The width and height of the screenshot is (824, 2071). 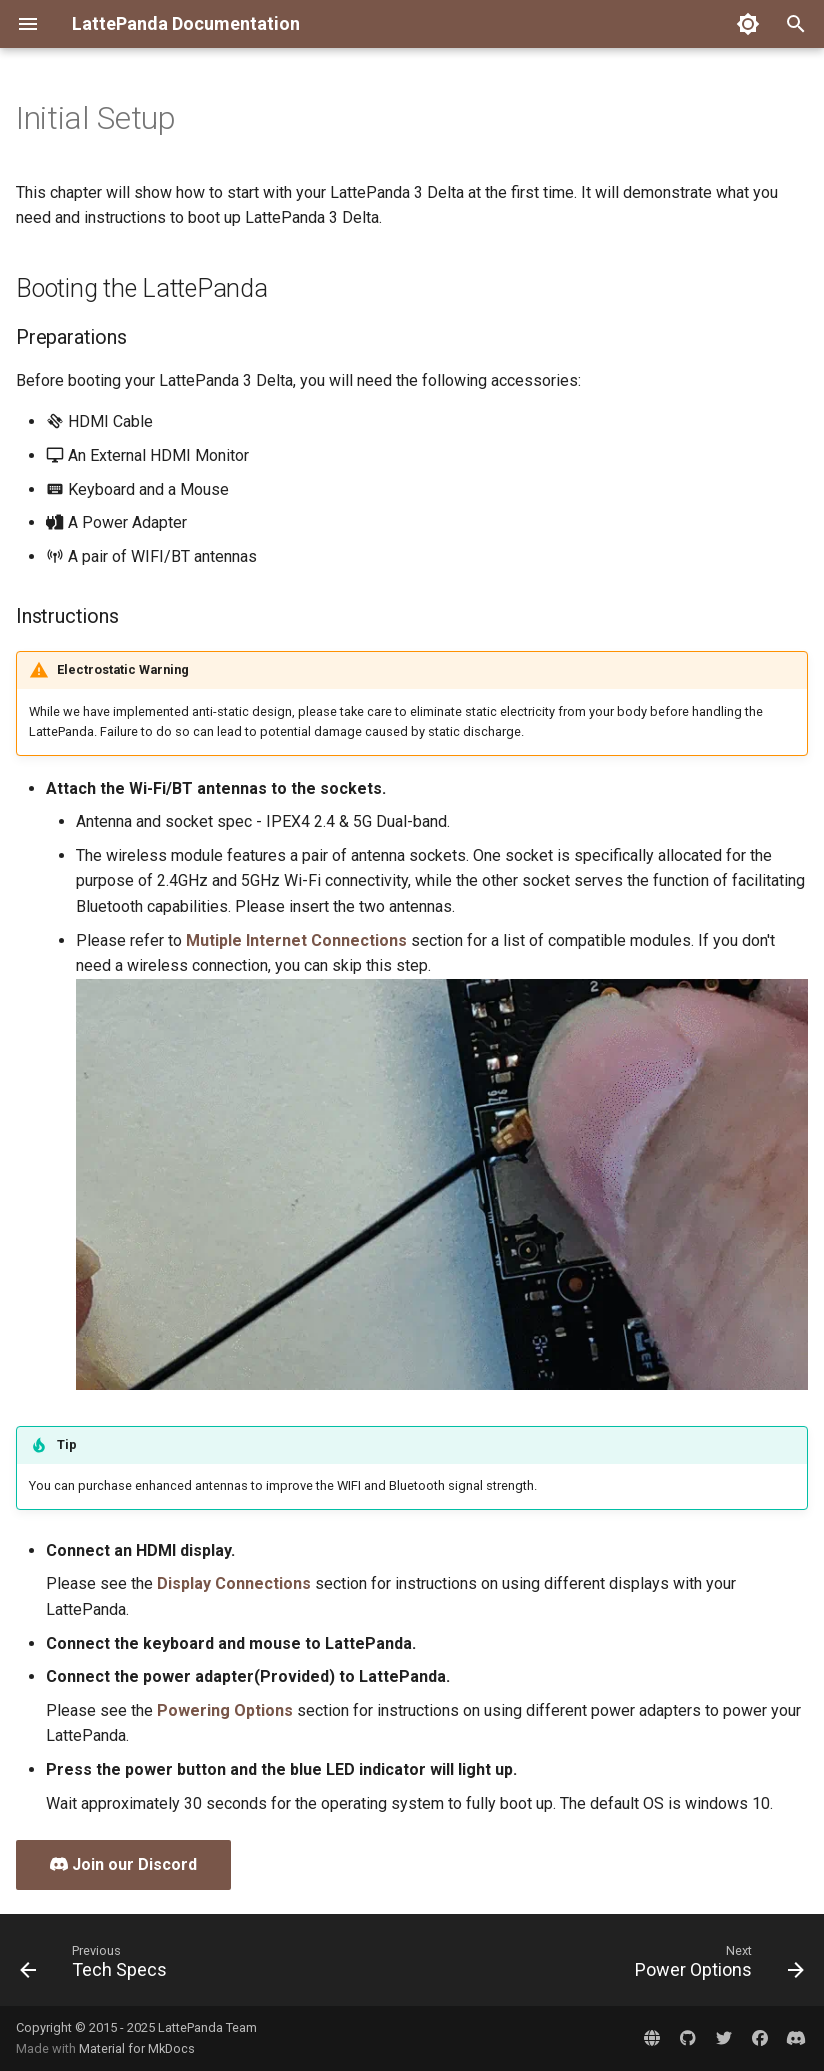 What do you see at coordinates (715, 1966) in the screenshot?
I see `[Next: Power Options]` at bounding box center [715, 1966].